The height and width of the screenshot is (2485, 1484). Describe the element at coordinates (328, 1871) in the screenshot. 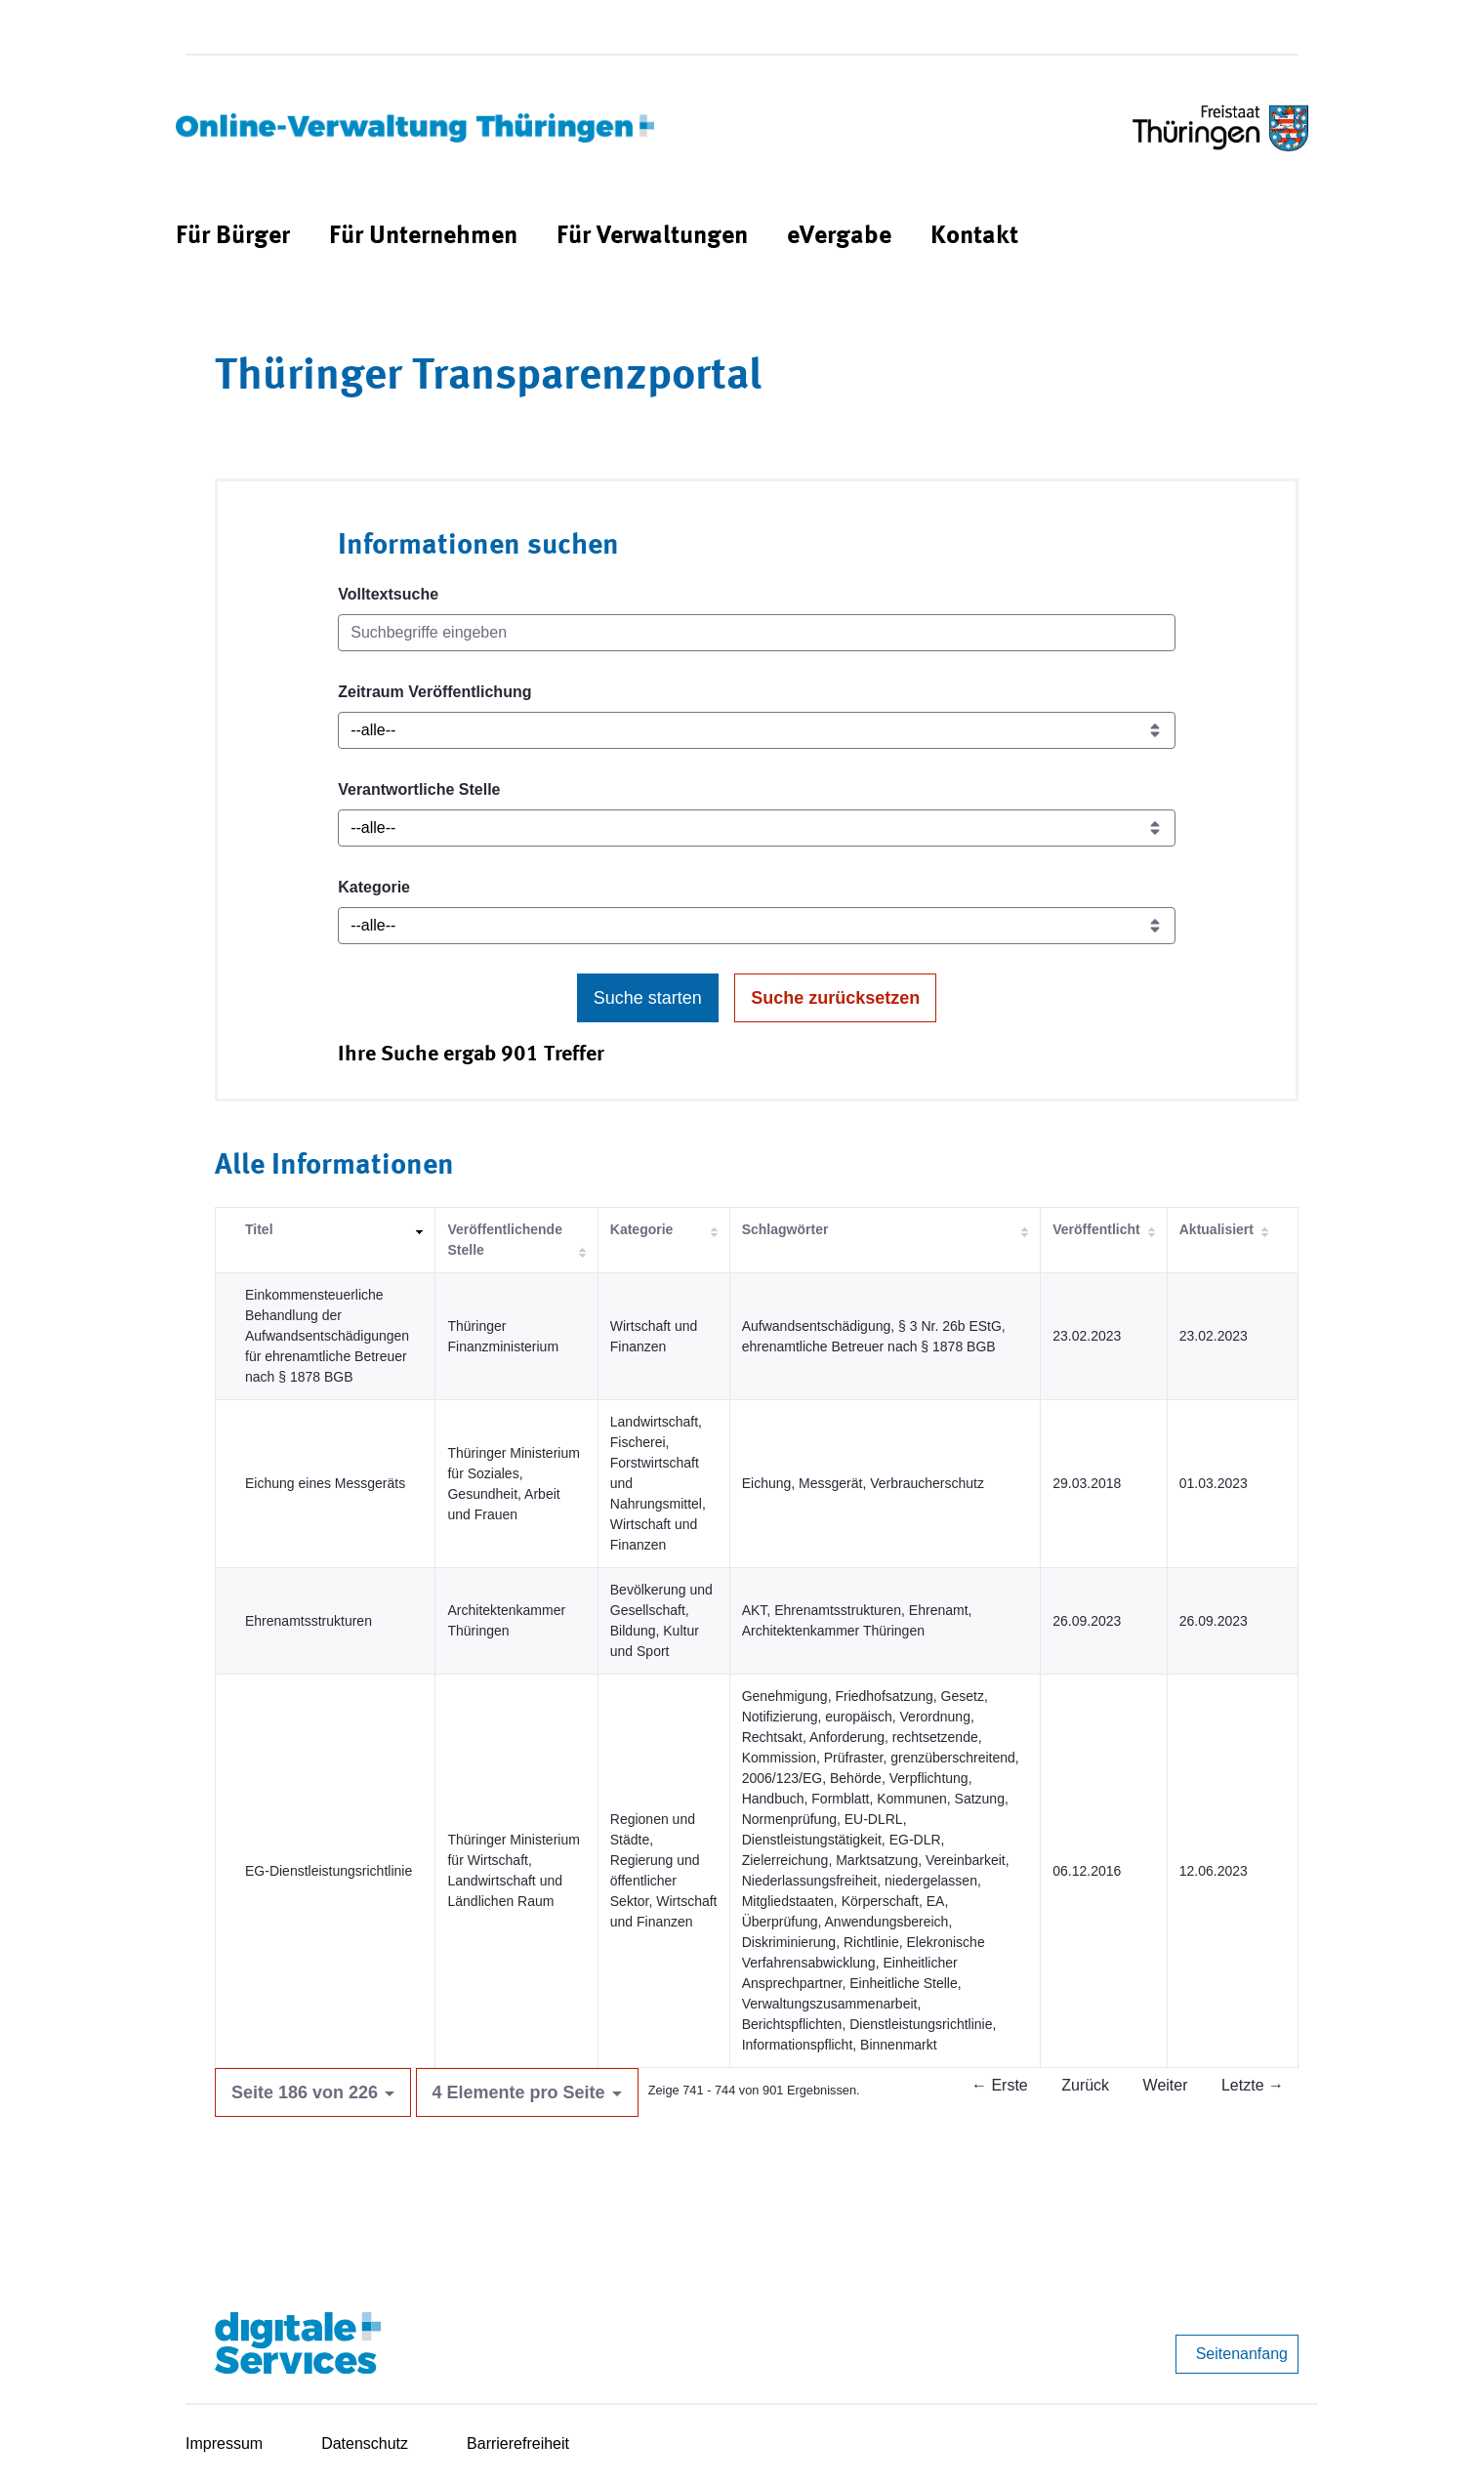

I see `EG-Dienstleistungsrichtlinie` at that location.